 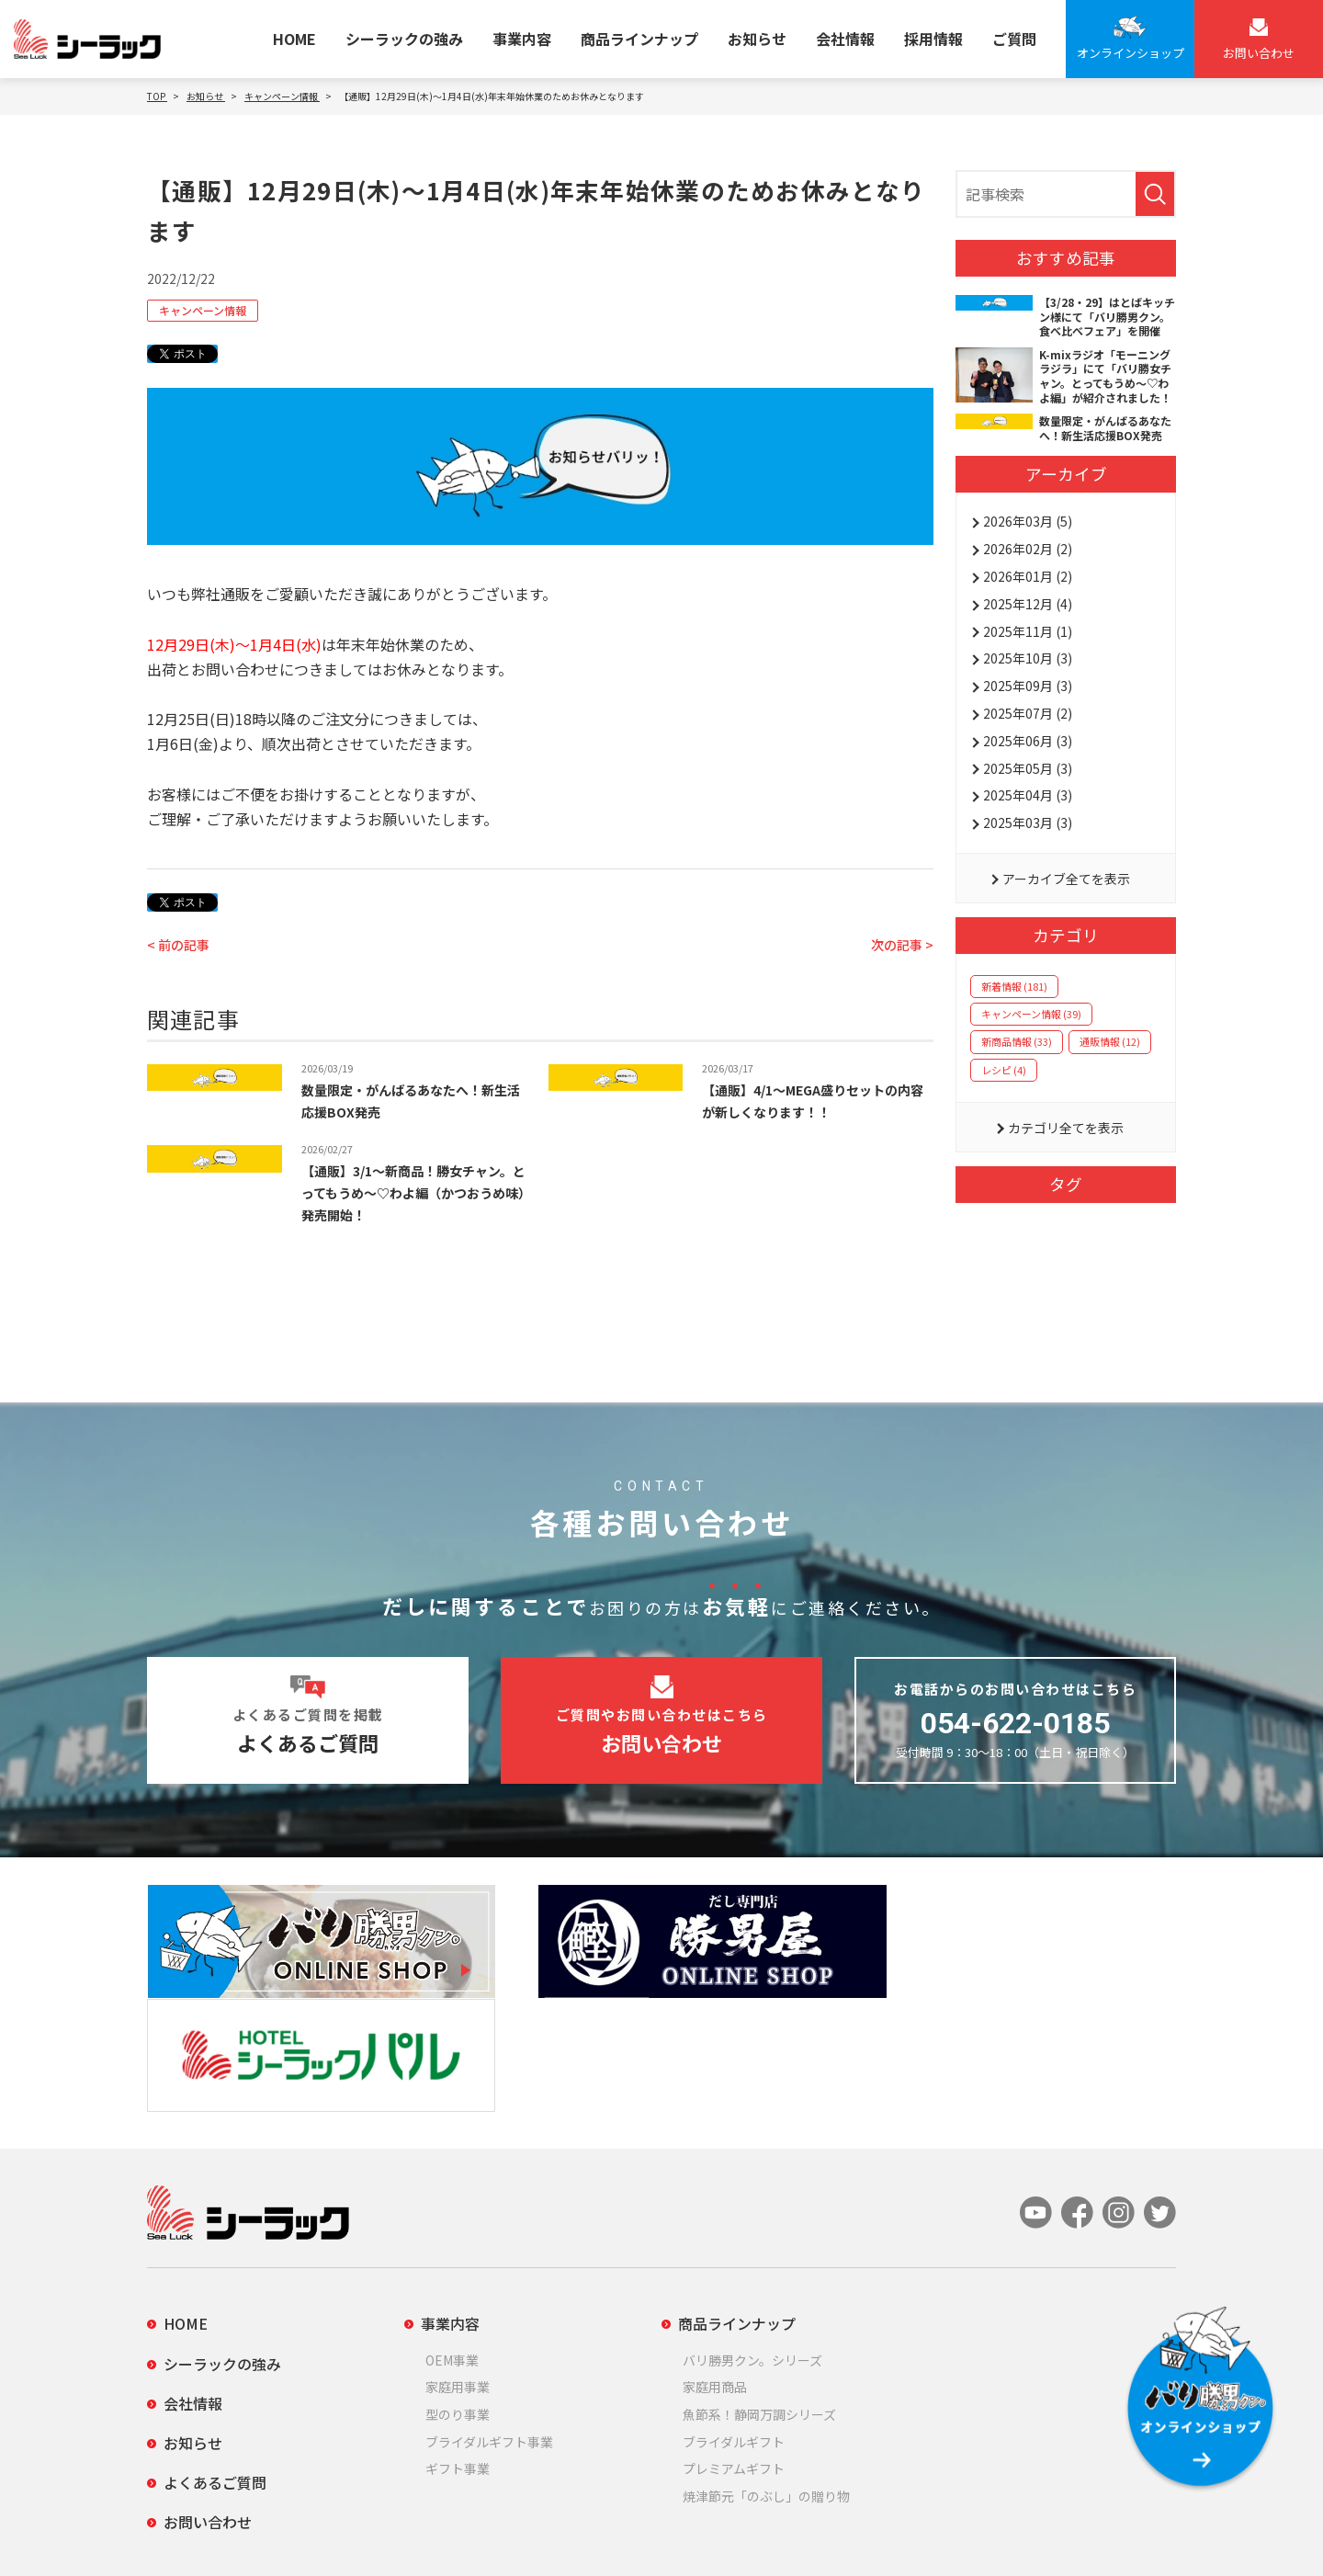 What do you see at coordinates (215, 2357) in the screenshot?
I see `よくあるご質問` at bounding box center [215, 2357].